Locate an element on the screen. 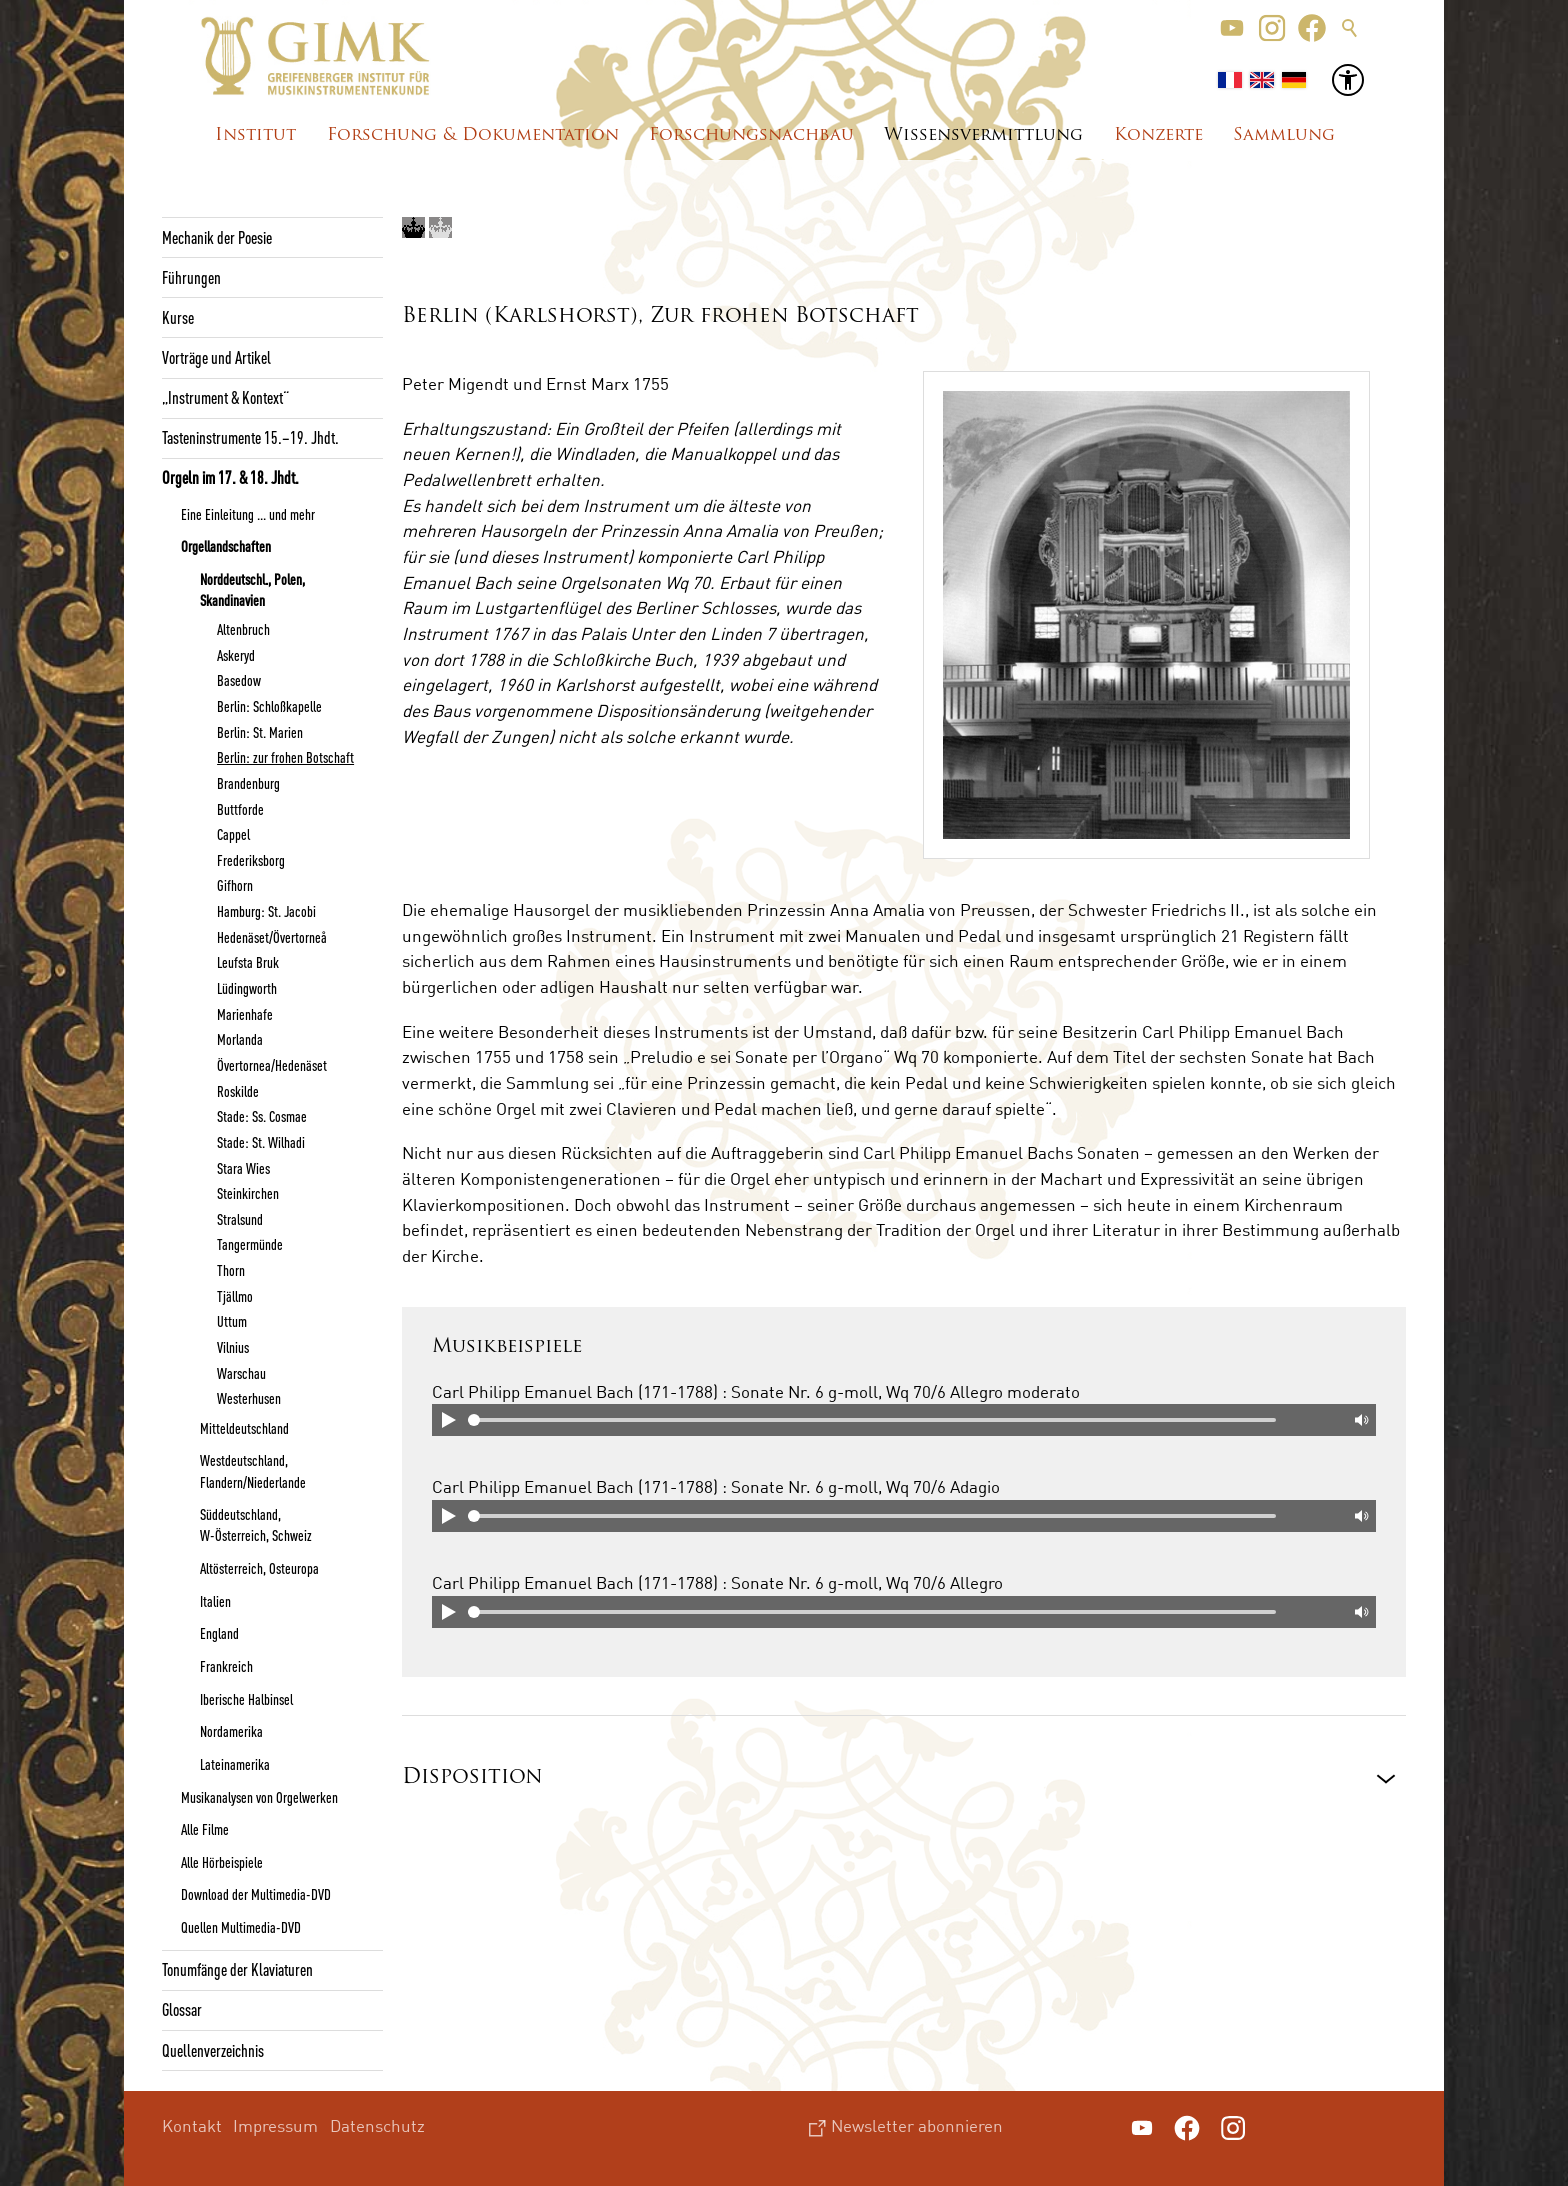  Kurse is located at coordinates (178, 317).